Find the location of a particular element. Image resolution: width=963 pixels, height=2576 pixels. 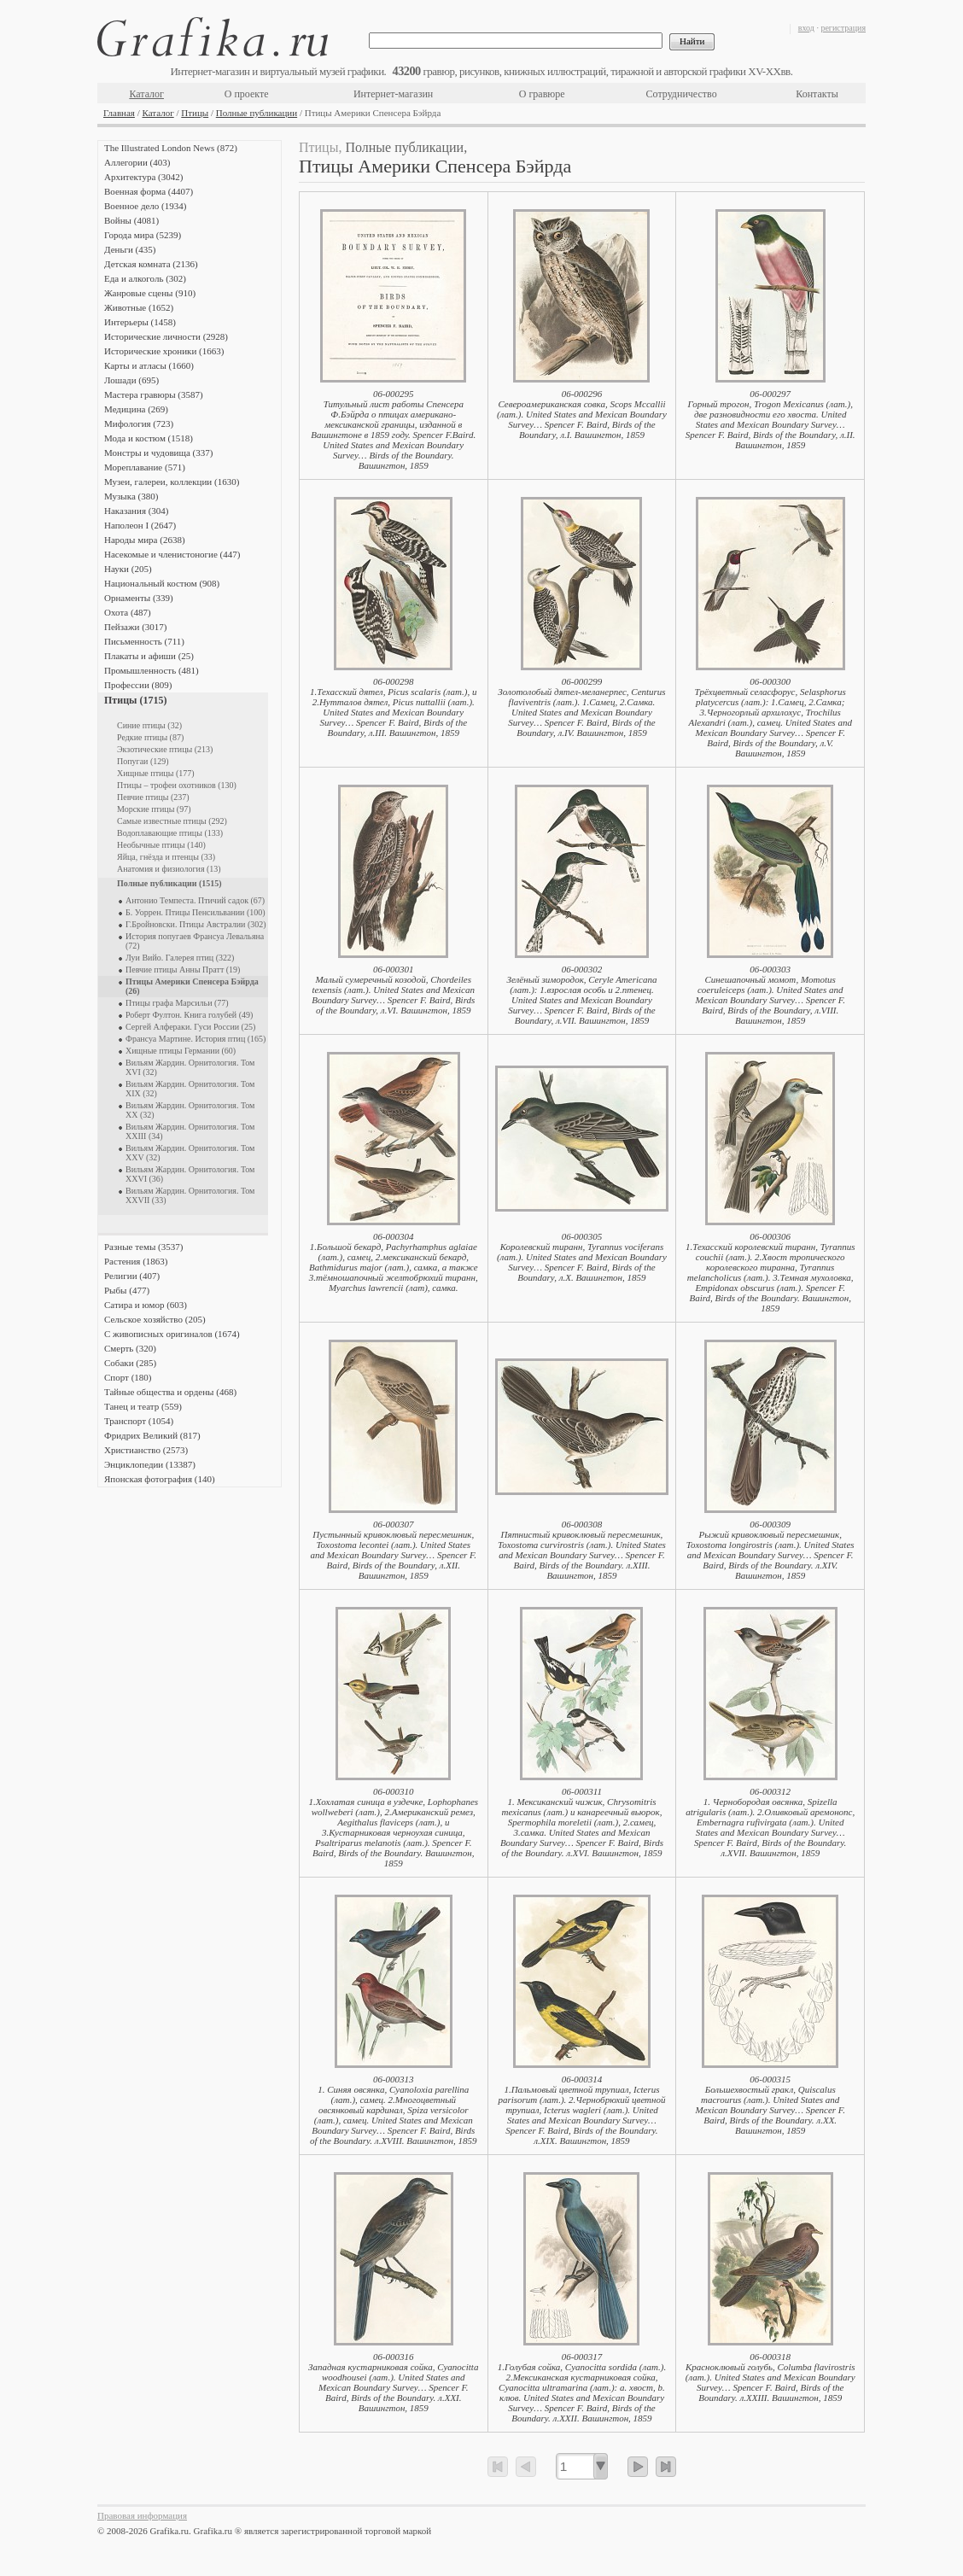

Мифология (723) is located at coordinates (138, 423).